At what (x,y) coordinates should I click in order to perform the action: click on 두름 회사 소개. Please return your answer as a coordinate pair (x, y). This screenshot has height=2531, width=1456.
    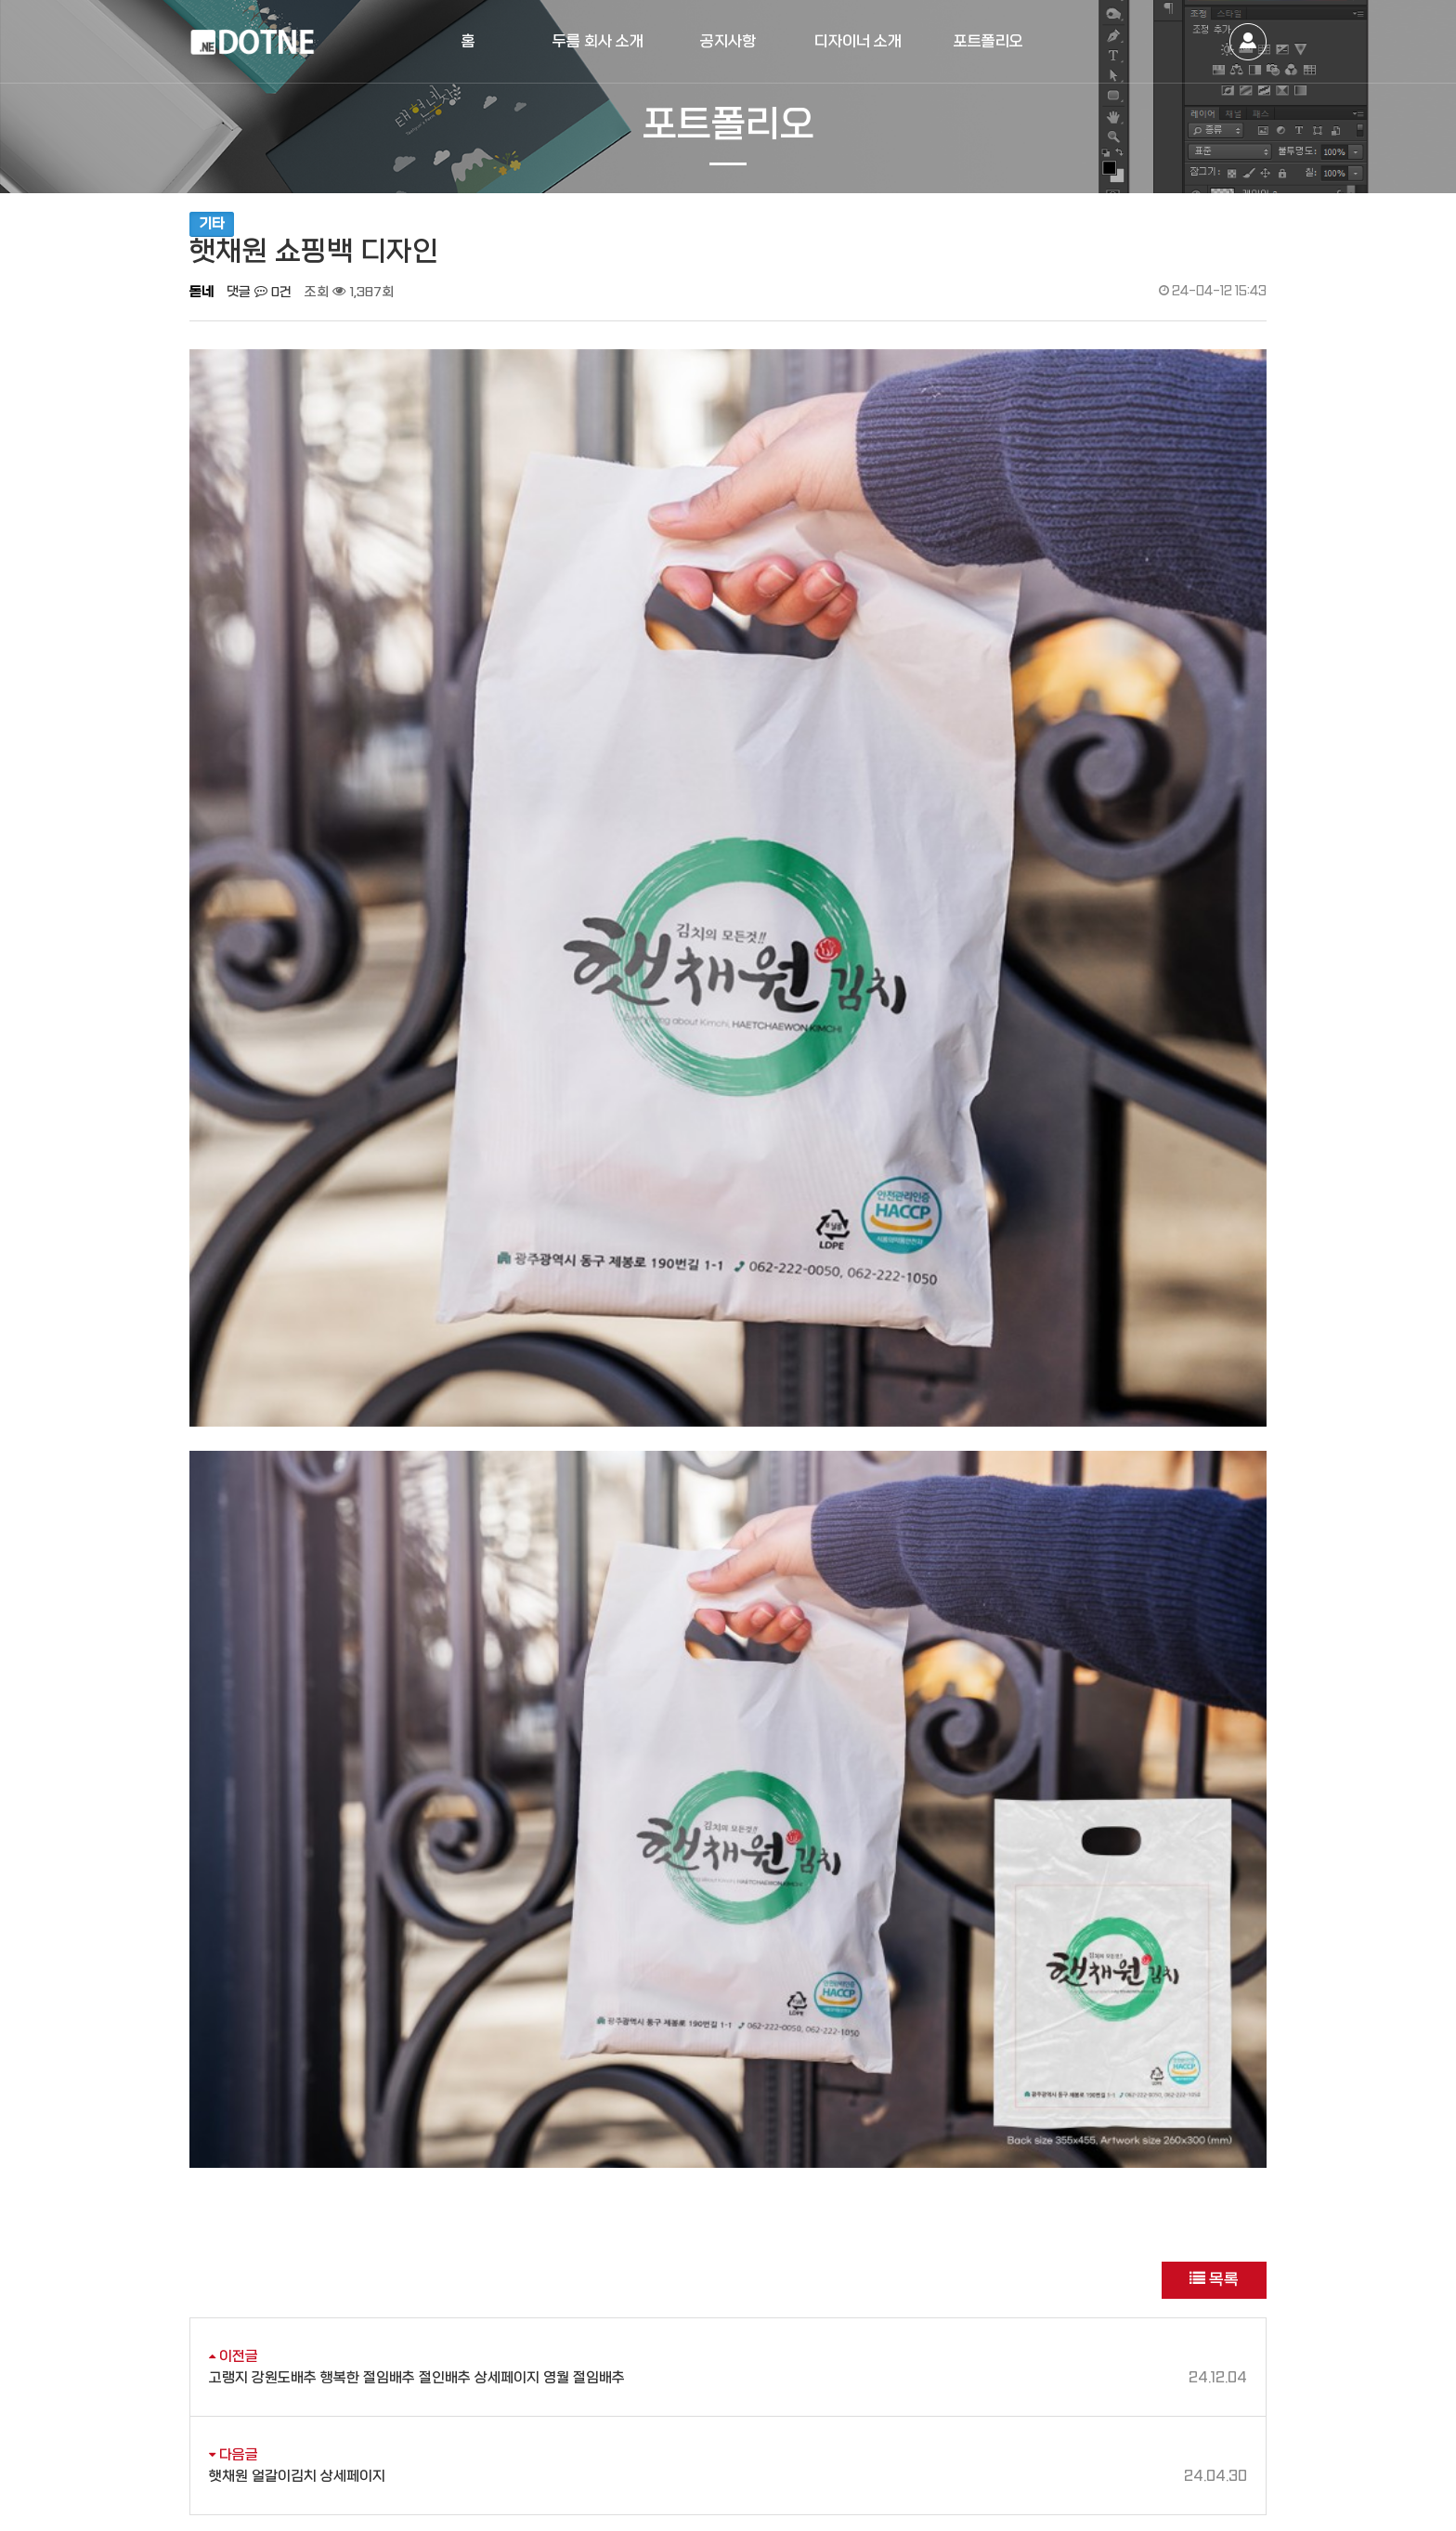
    Looking at the image, I should click on (598, 41).